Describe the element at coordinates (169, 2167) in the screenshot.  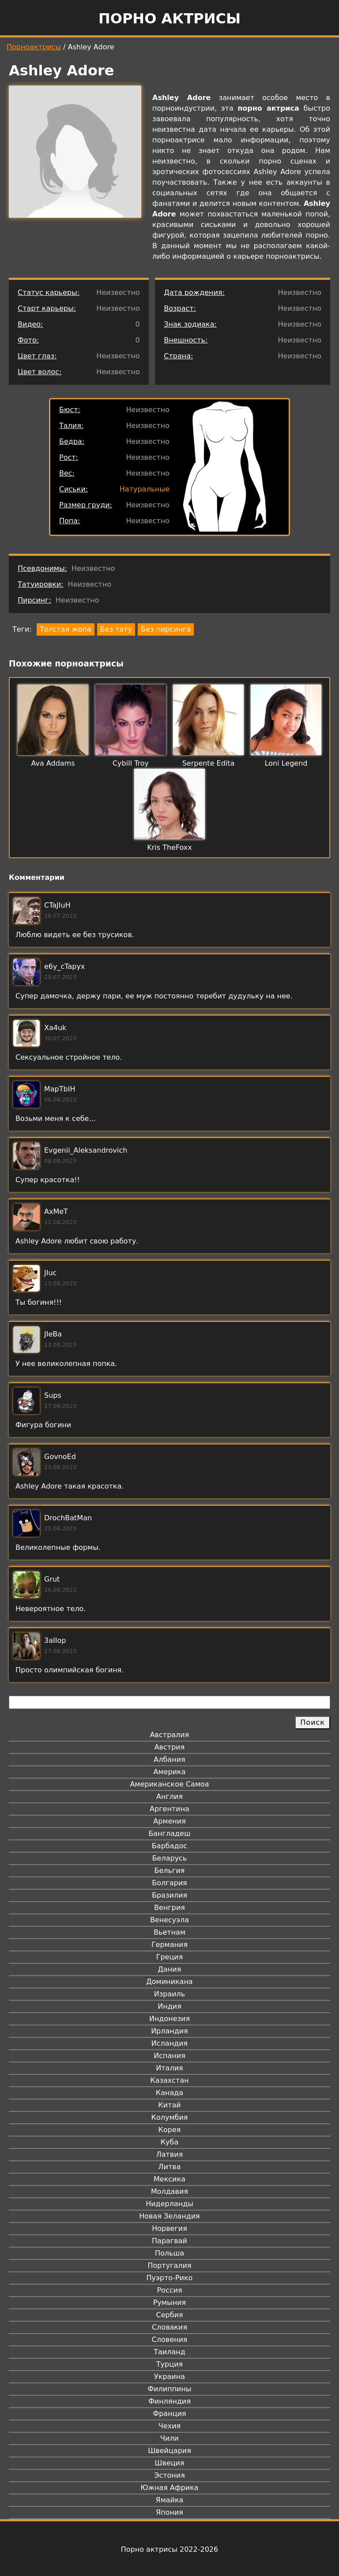
I see `Литва` at that location.